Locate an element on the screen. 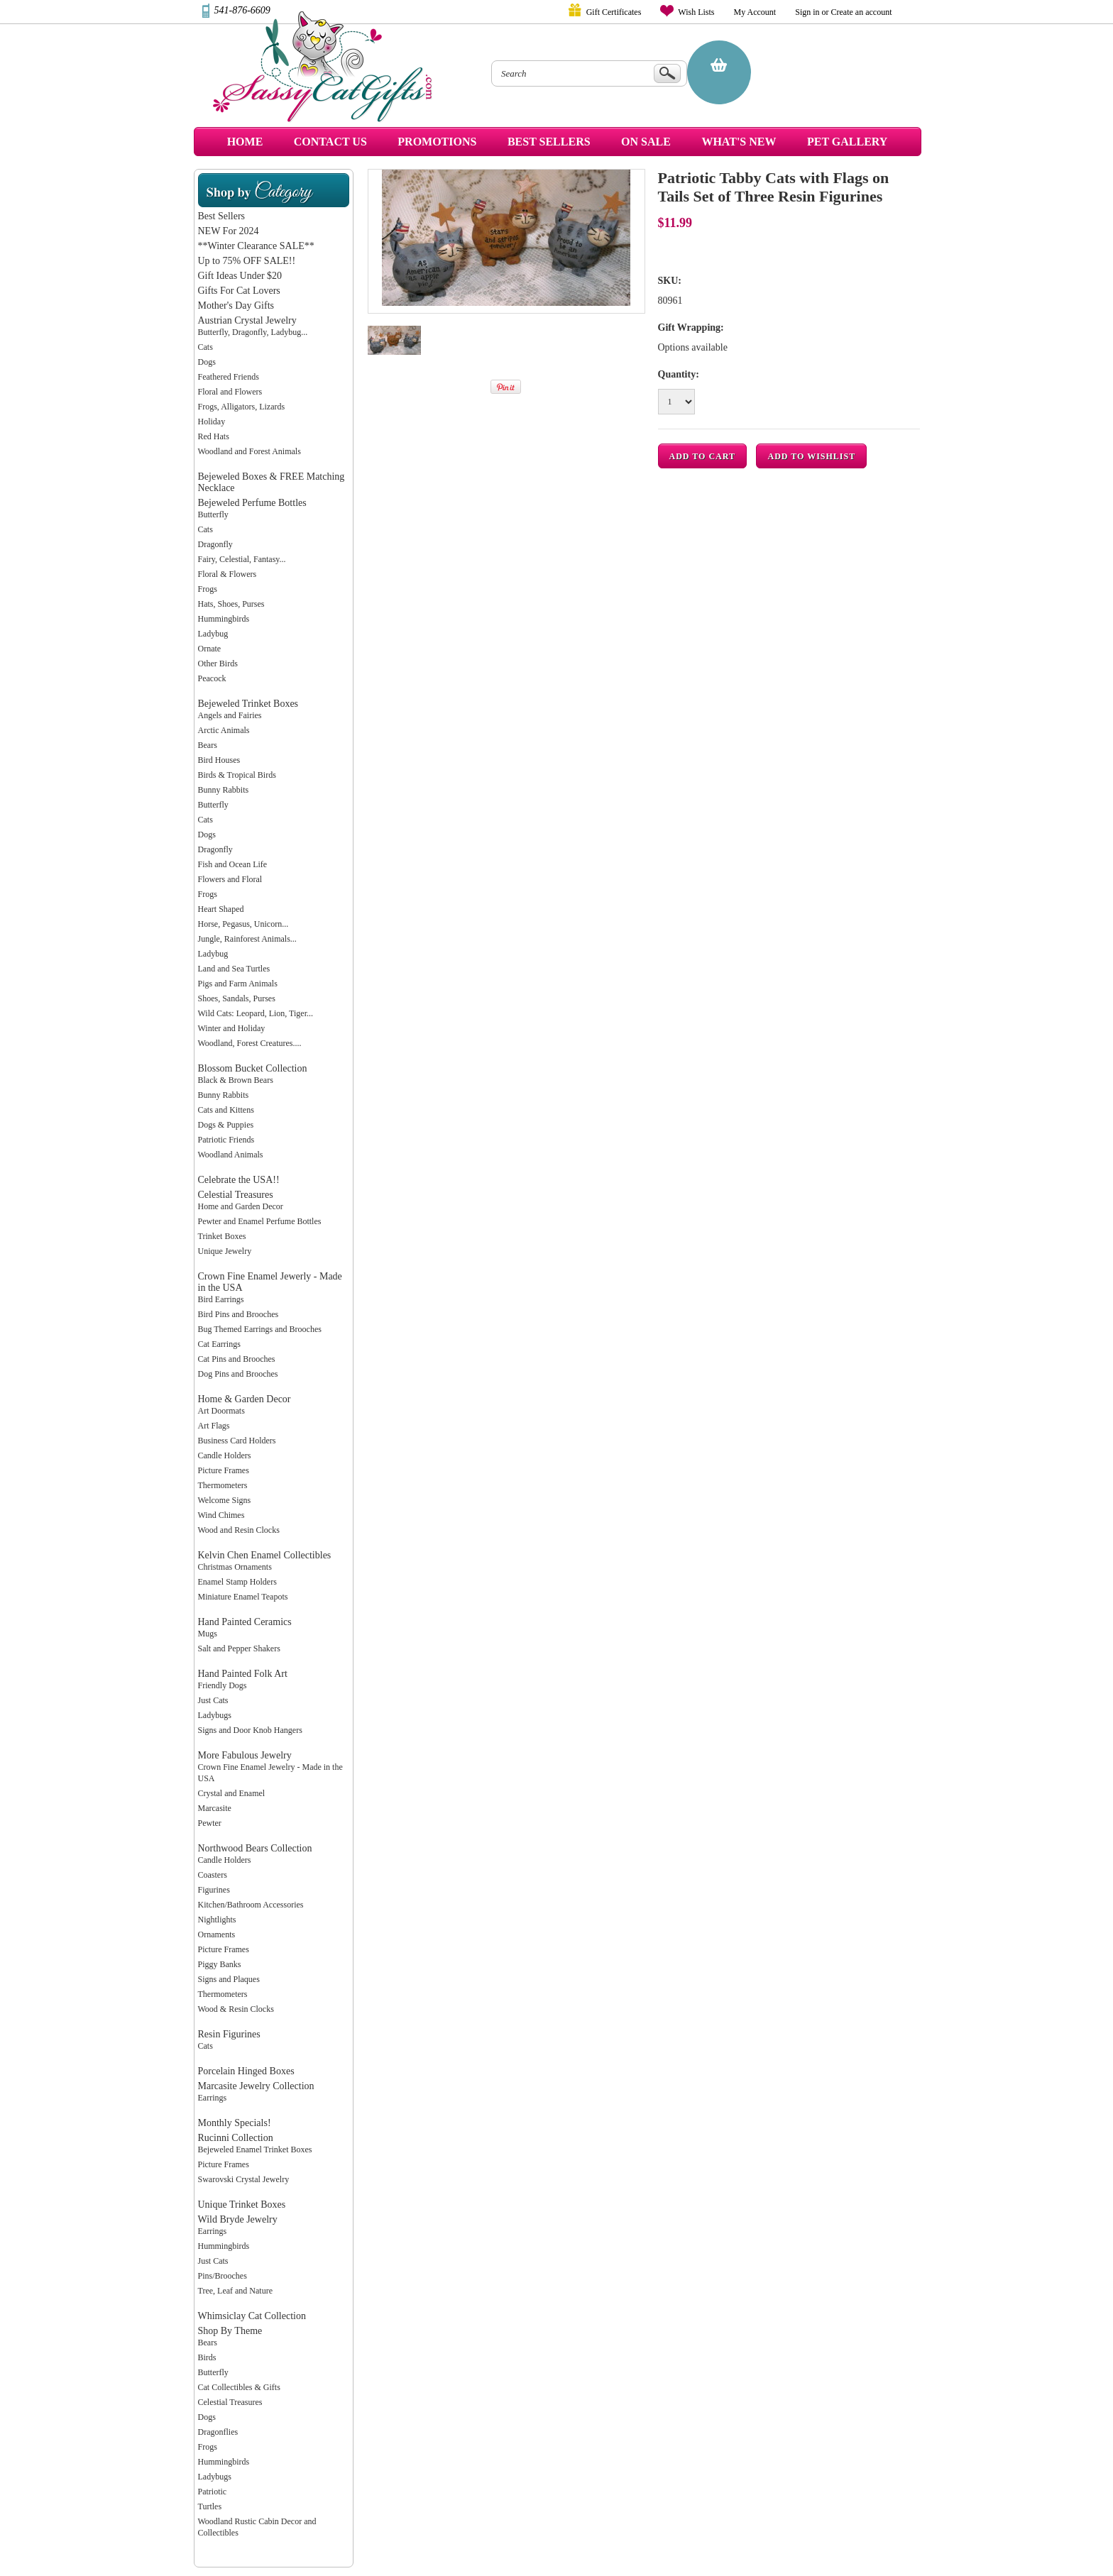 The width and height of the screenshot is (1113, 2576). Marcasite Jewelry Collection is located at coordinates (256, 2086).